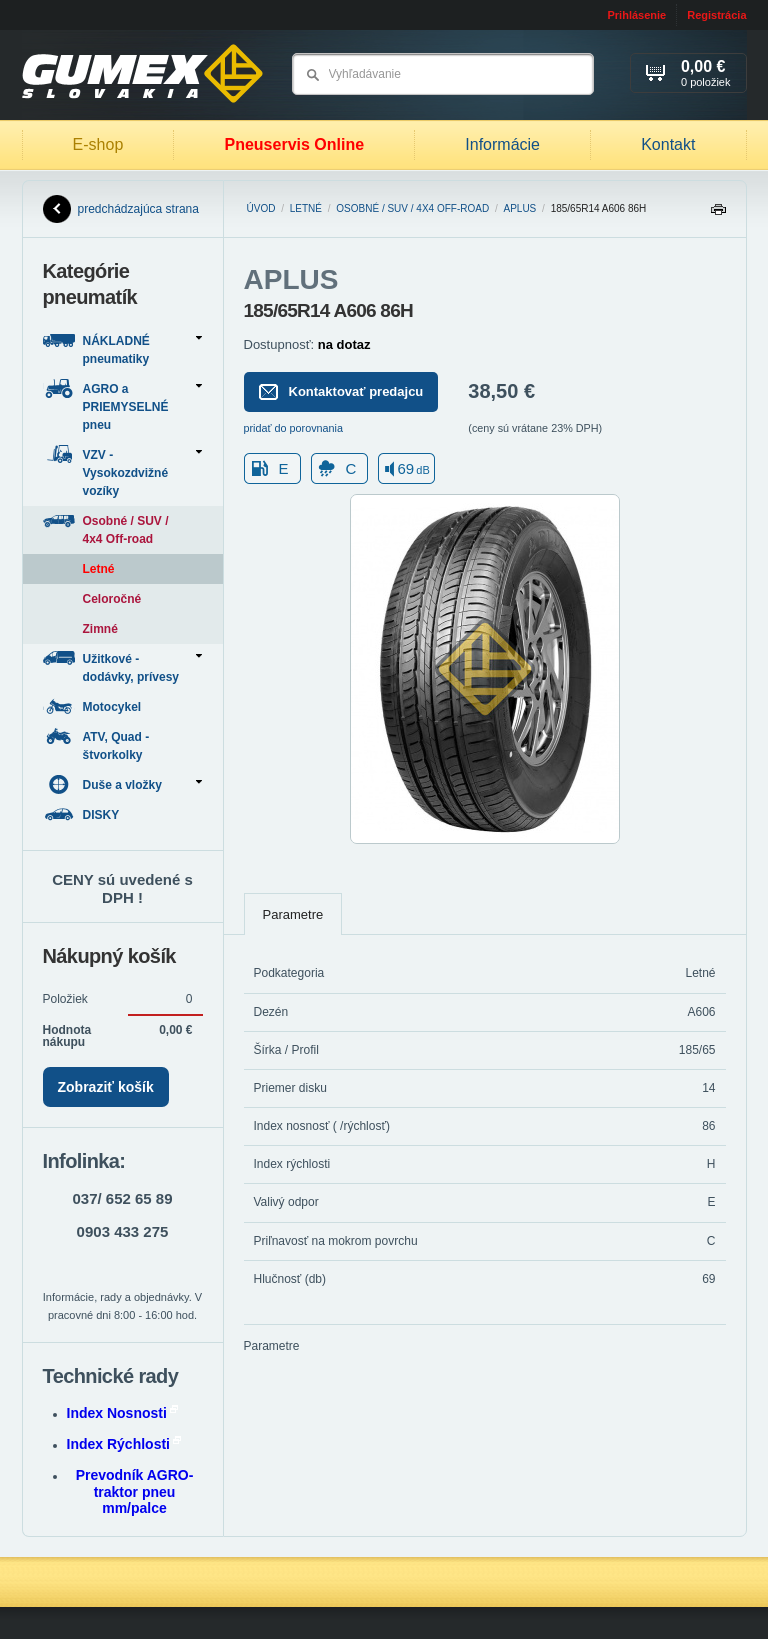 This screenshot has width=768, height=1639. I want to click on Duše a vložky, so click(122, 784).